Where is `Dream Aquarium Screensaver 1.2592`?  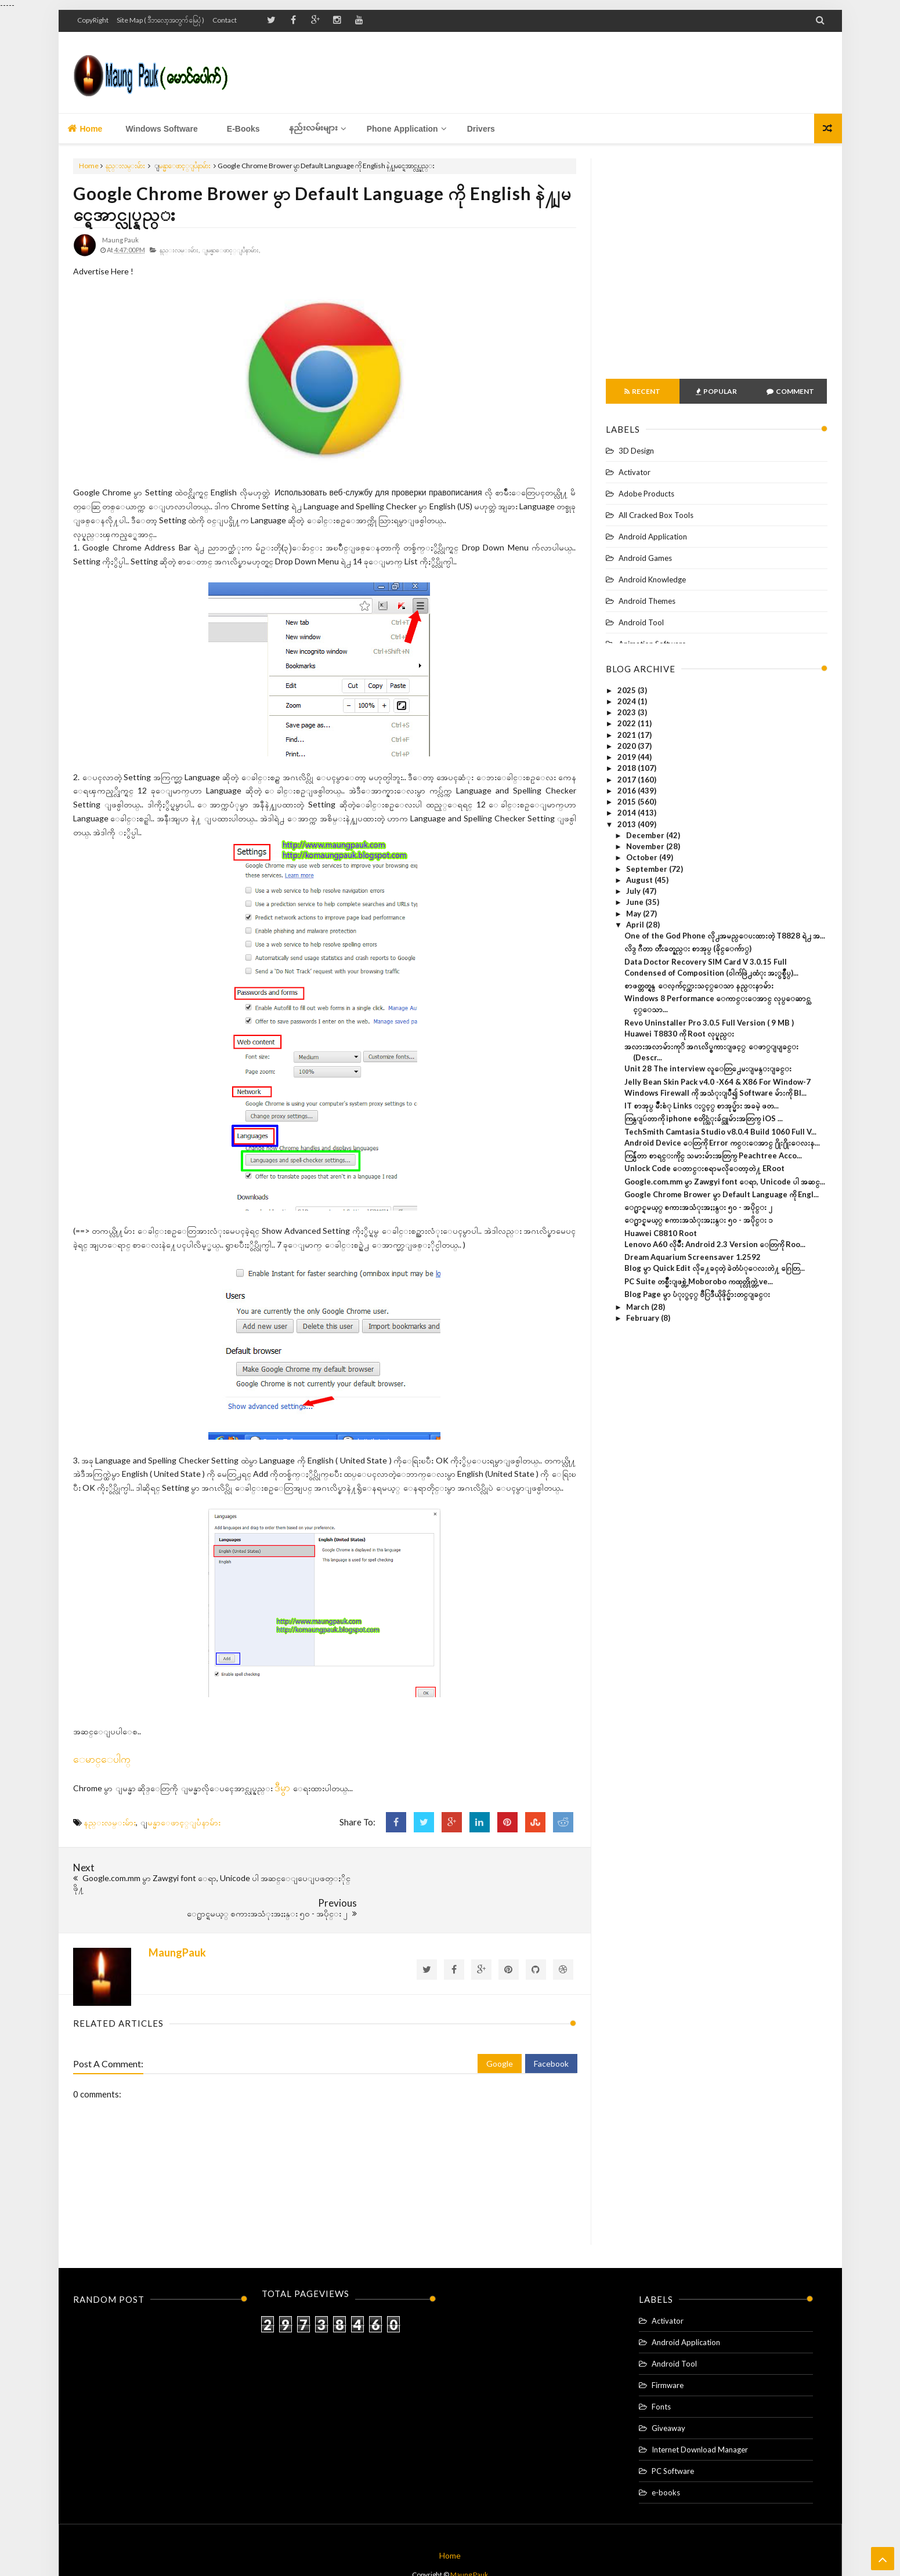
Dream Aquarium Screensaver 1.2592 is located at coordinates (692, 1257).